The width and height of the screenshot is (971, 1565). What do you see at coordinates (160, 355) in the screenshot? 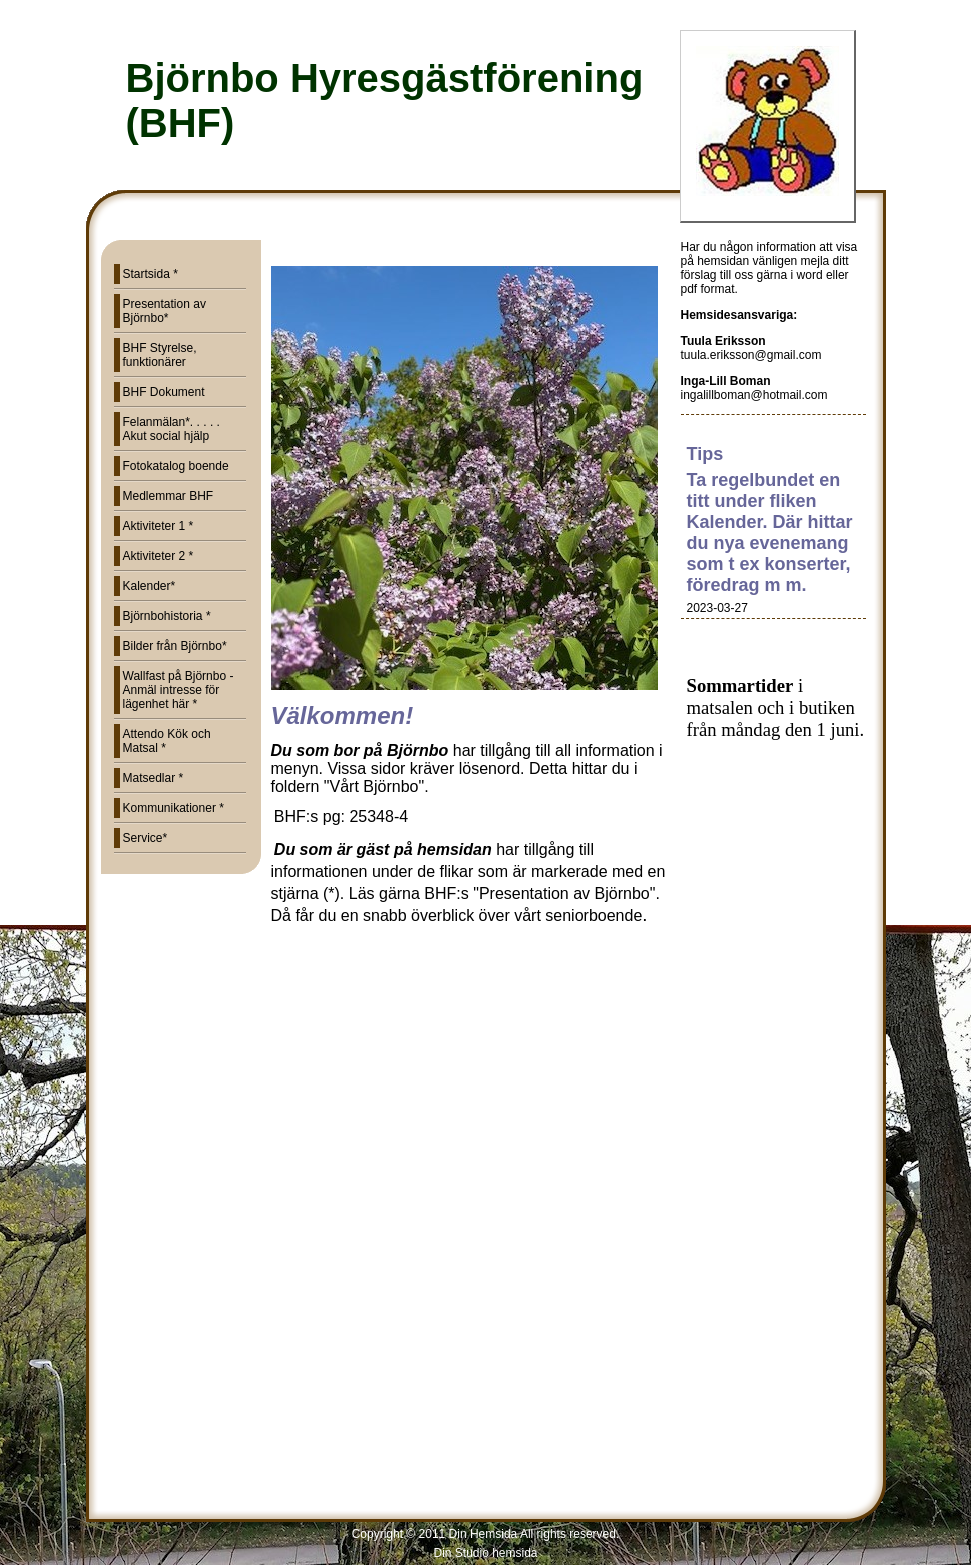
I see `BHF Styrelse, funktionärer` at bounding box center [160, 355].